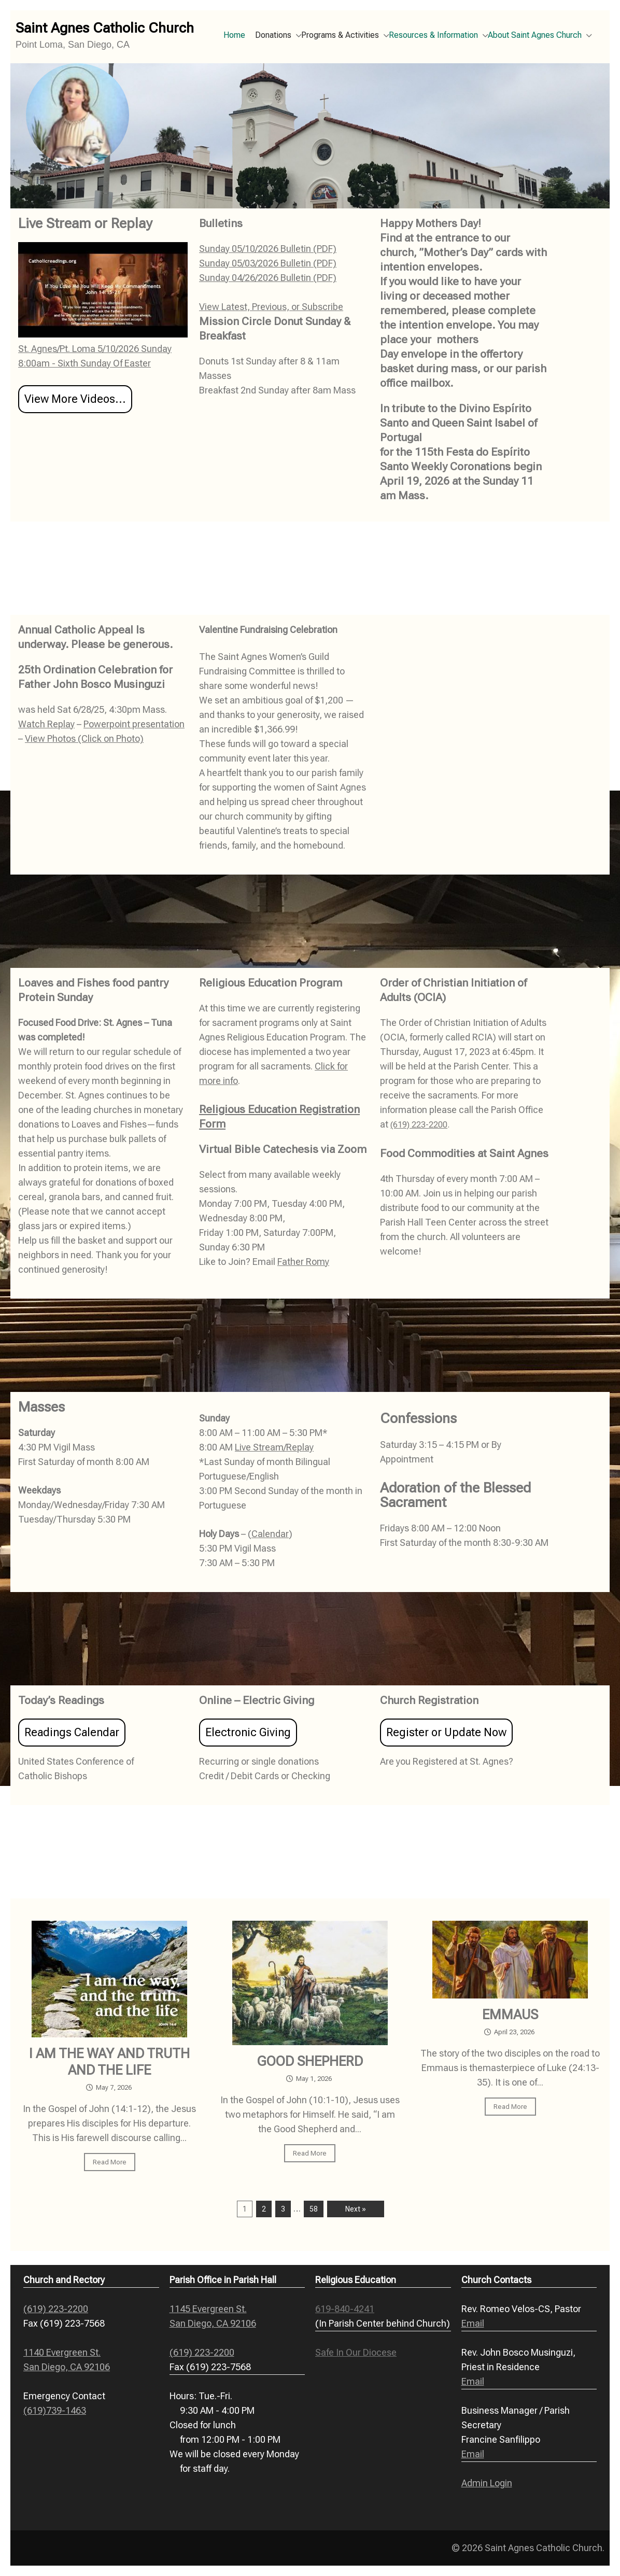 This screenshot has width=620, height=2576. Describe the element at coordinates (313, 2209) in the screenshot. I see `58` at that location.